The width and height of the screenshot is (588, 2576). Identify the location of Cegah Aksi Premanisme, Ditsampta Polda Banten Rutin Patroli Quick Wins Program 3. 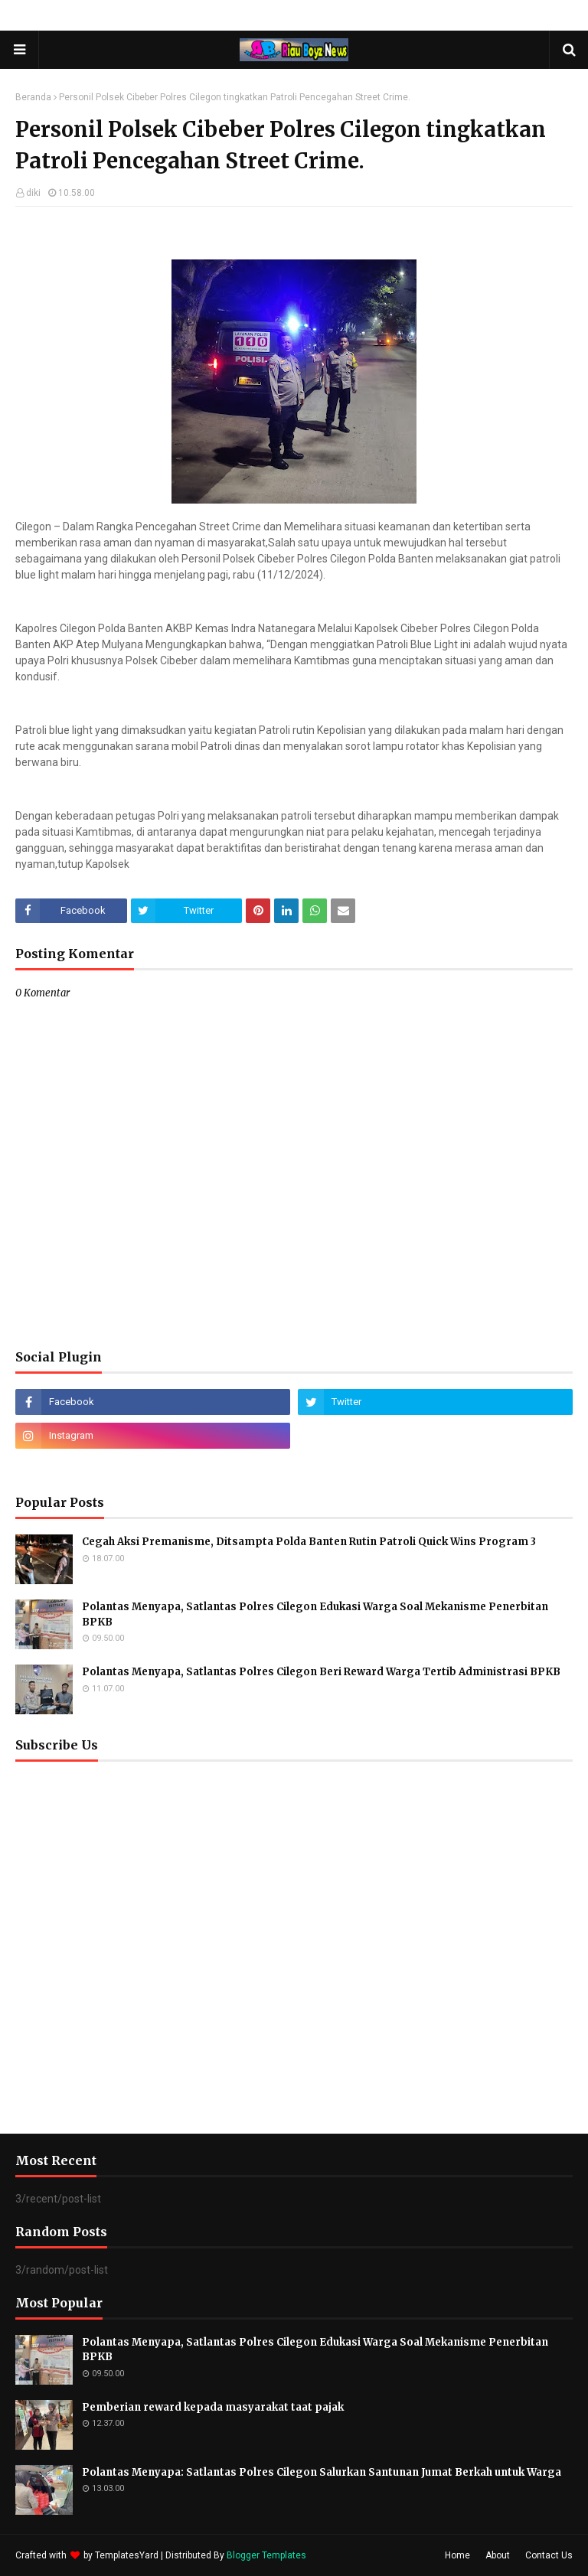
(309, 1541).